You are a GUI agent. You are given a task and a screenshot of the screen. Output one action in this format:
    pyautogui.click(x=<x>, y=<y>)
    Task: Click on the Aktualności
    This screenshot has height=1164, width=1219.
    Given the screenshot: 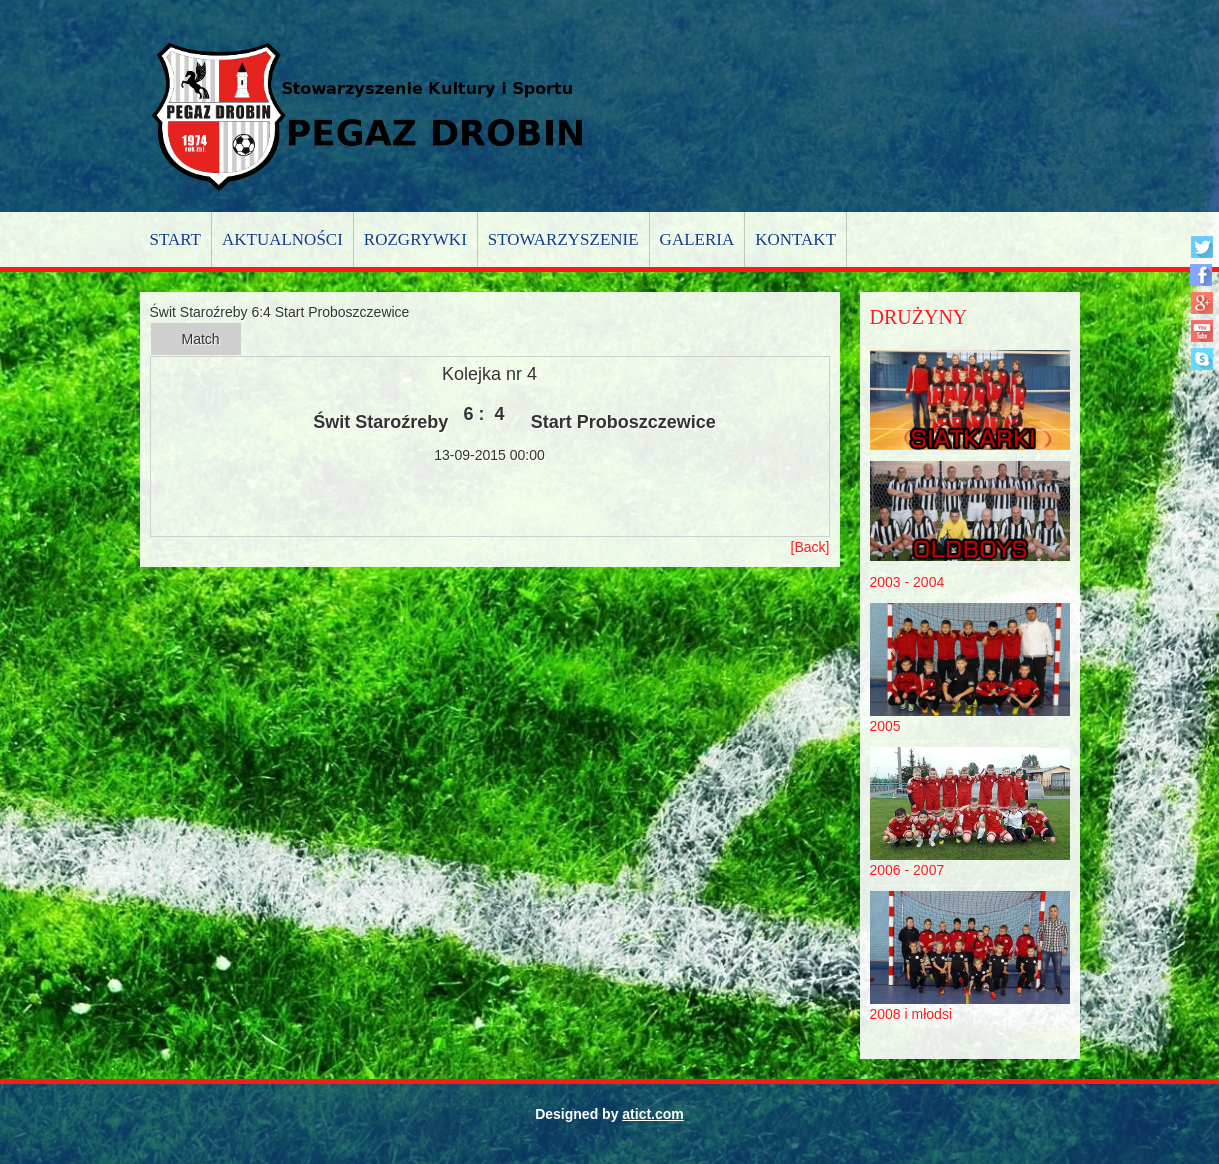 What is the action you would take?
    pyautogui.click(x=282, y=239)
    